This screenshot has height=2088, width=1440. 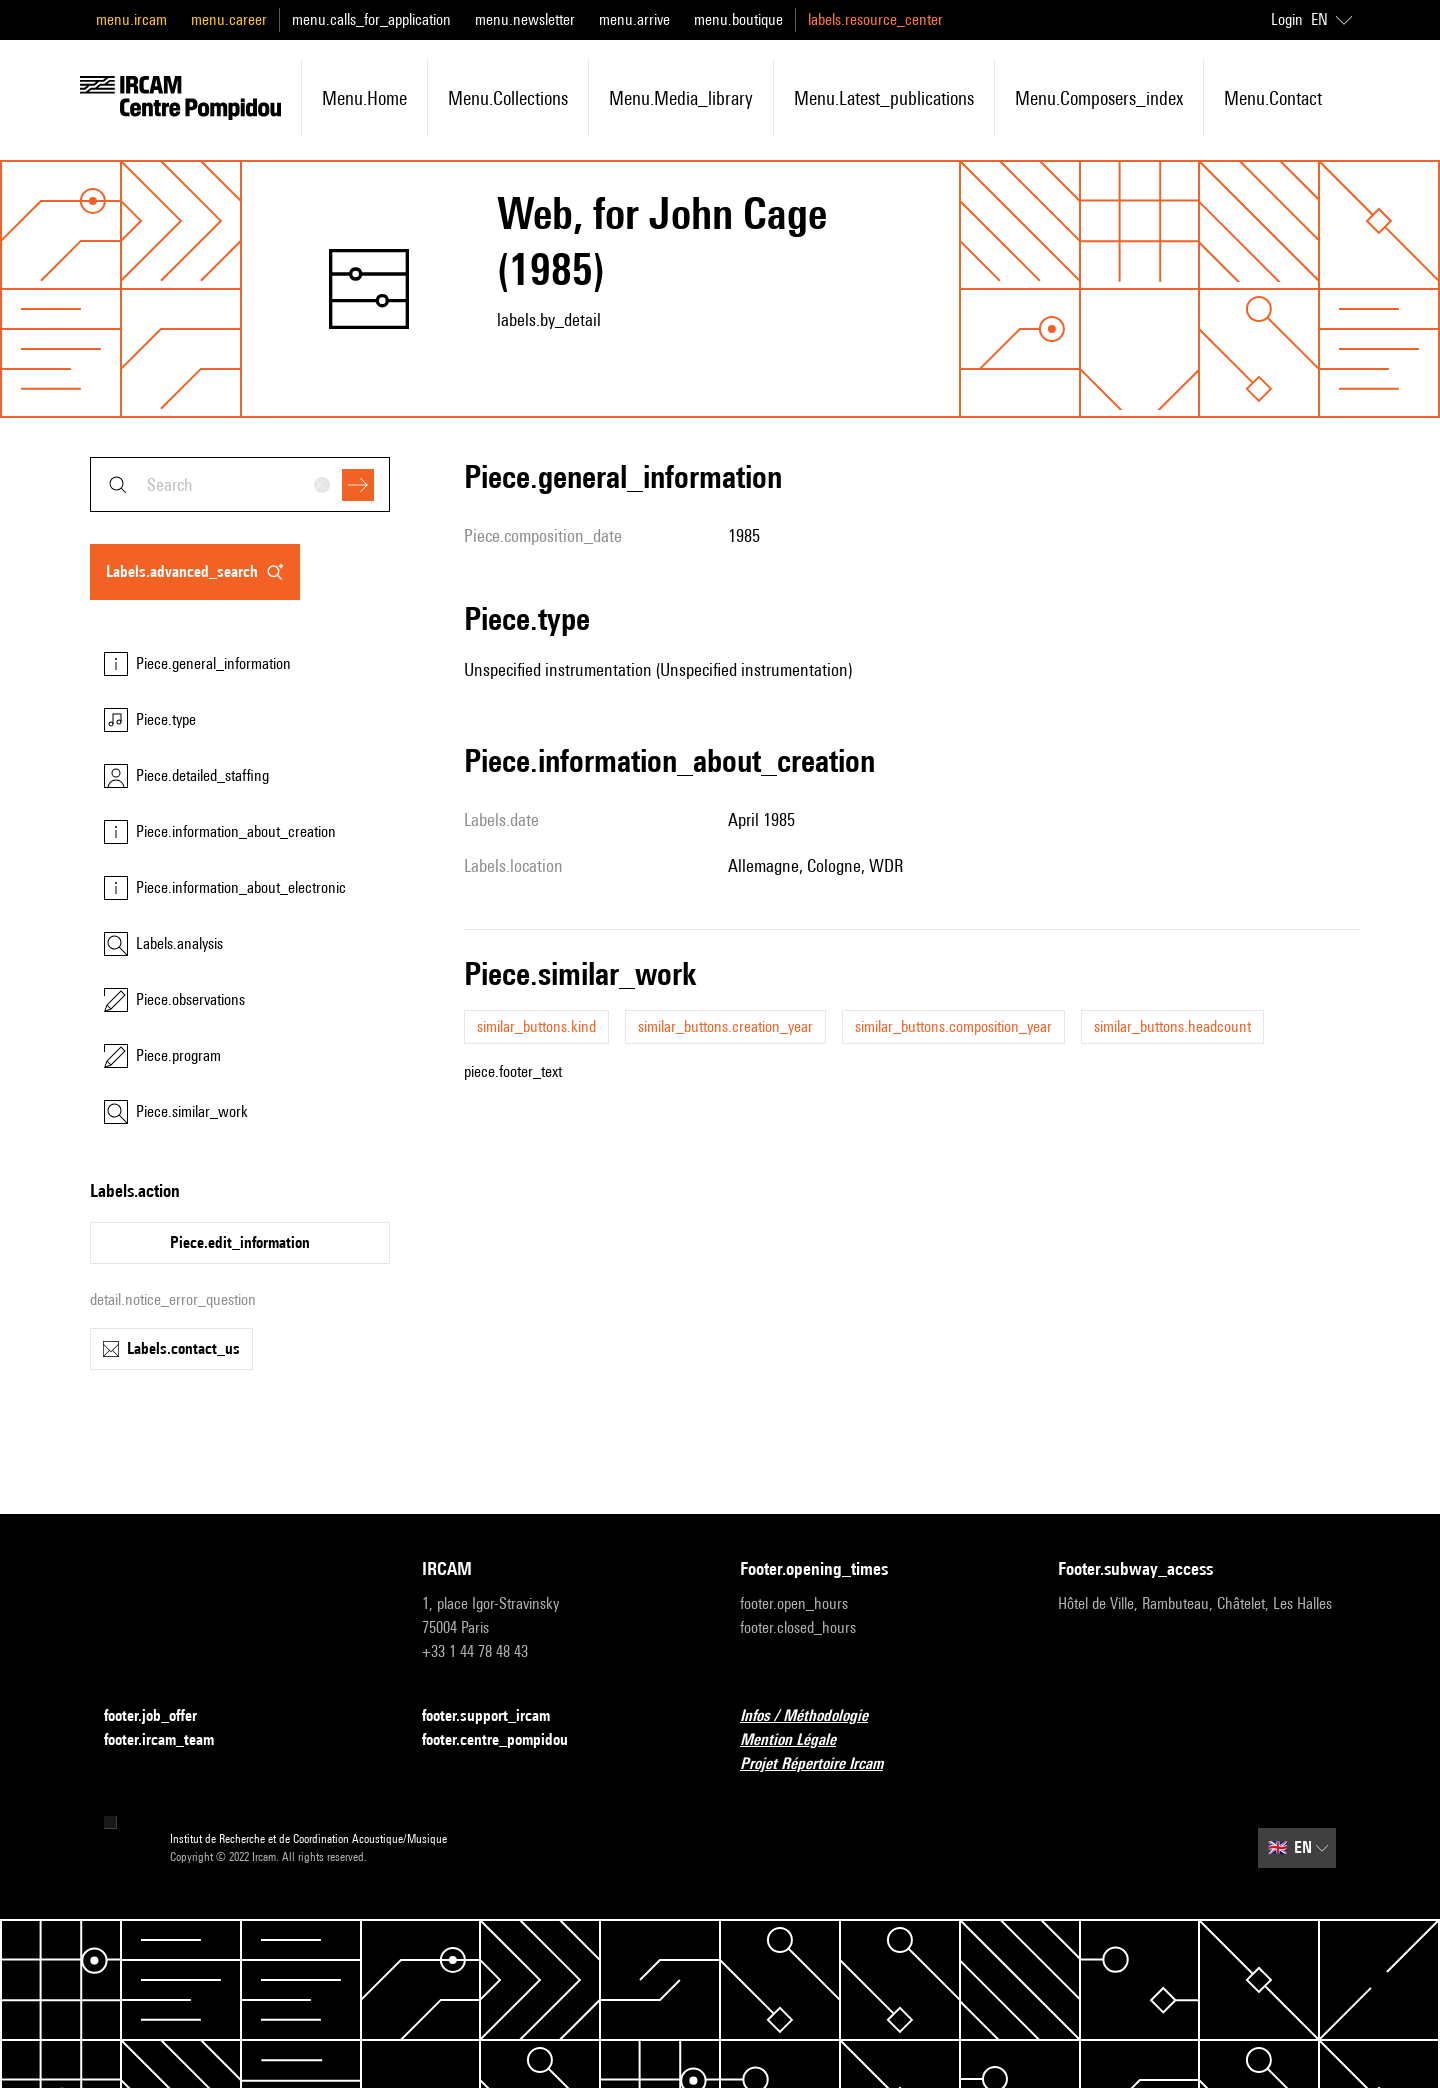 What do you see at coordinates (738, 19) in the screenshot?
I see `menu.boutique` at bounding box center [738, 19].